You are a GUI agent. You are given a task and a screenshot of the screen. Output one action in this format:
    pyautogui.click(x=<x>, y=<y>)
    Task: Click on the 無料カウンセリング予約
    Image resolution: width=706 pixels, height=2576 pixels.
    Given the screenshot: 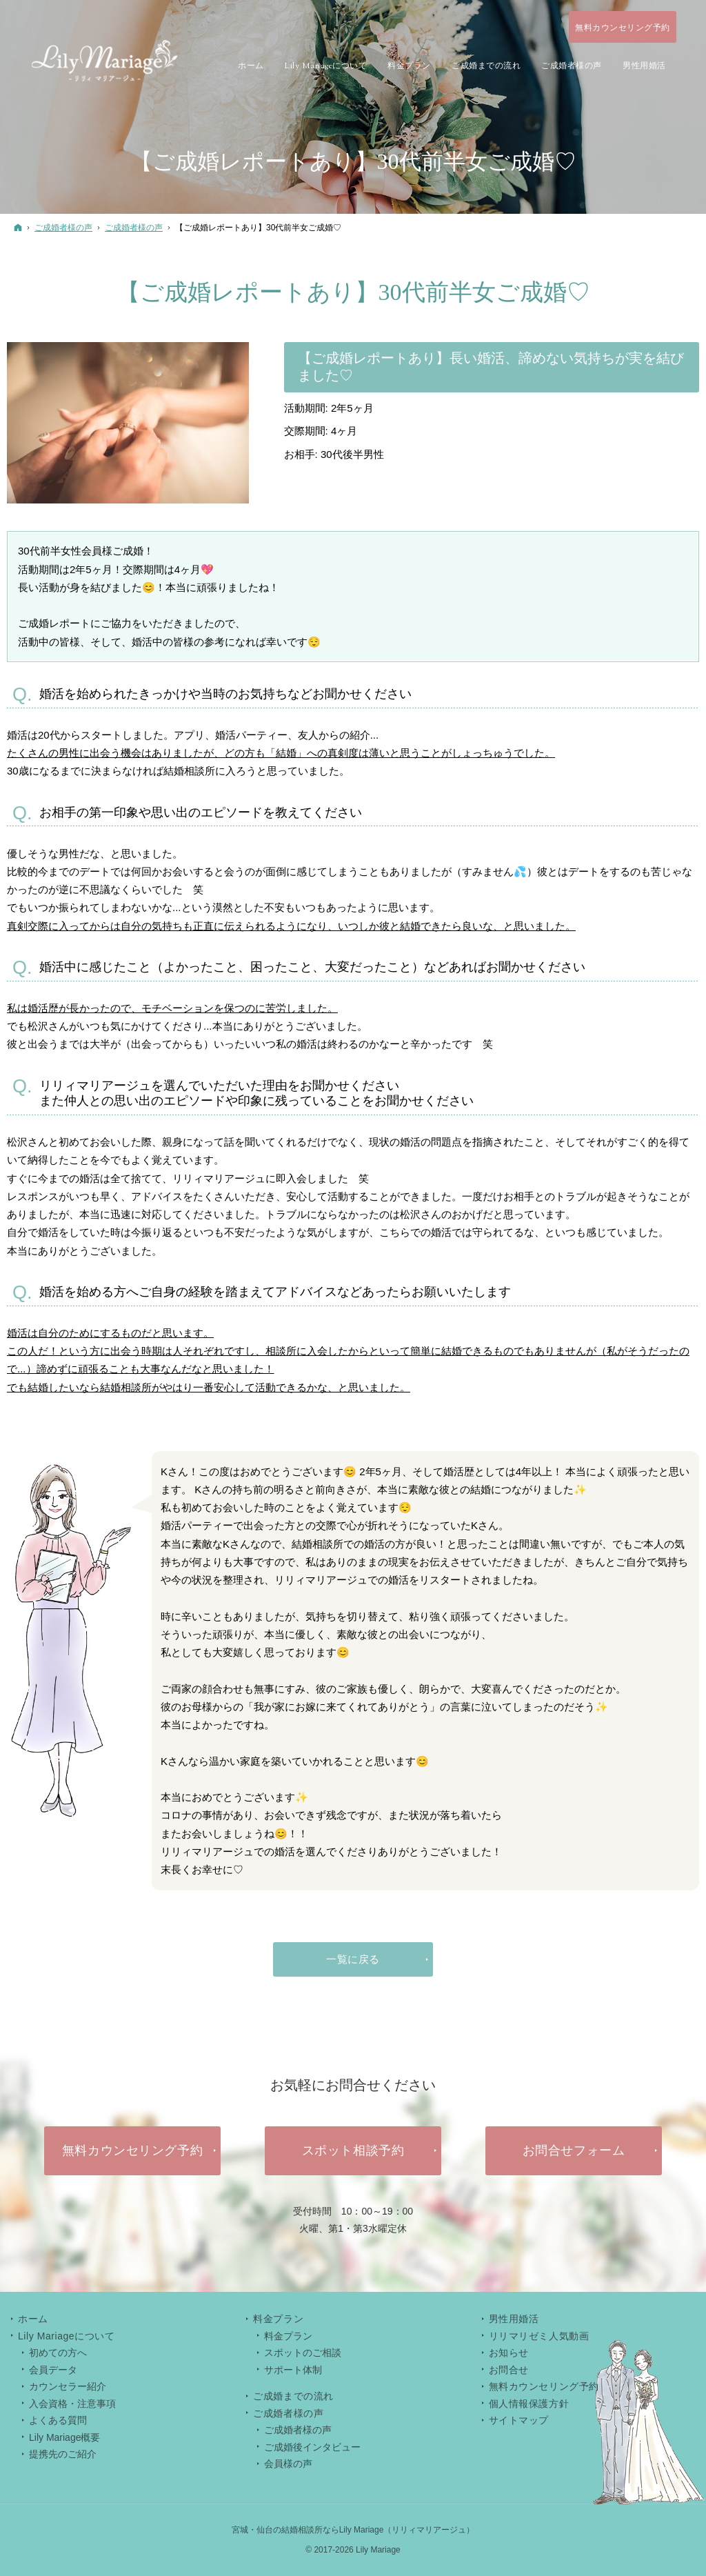 What is the action you would take?
    pyautogui.click(x=544, y=2386)
    